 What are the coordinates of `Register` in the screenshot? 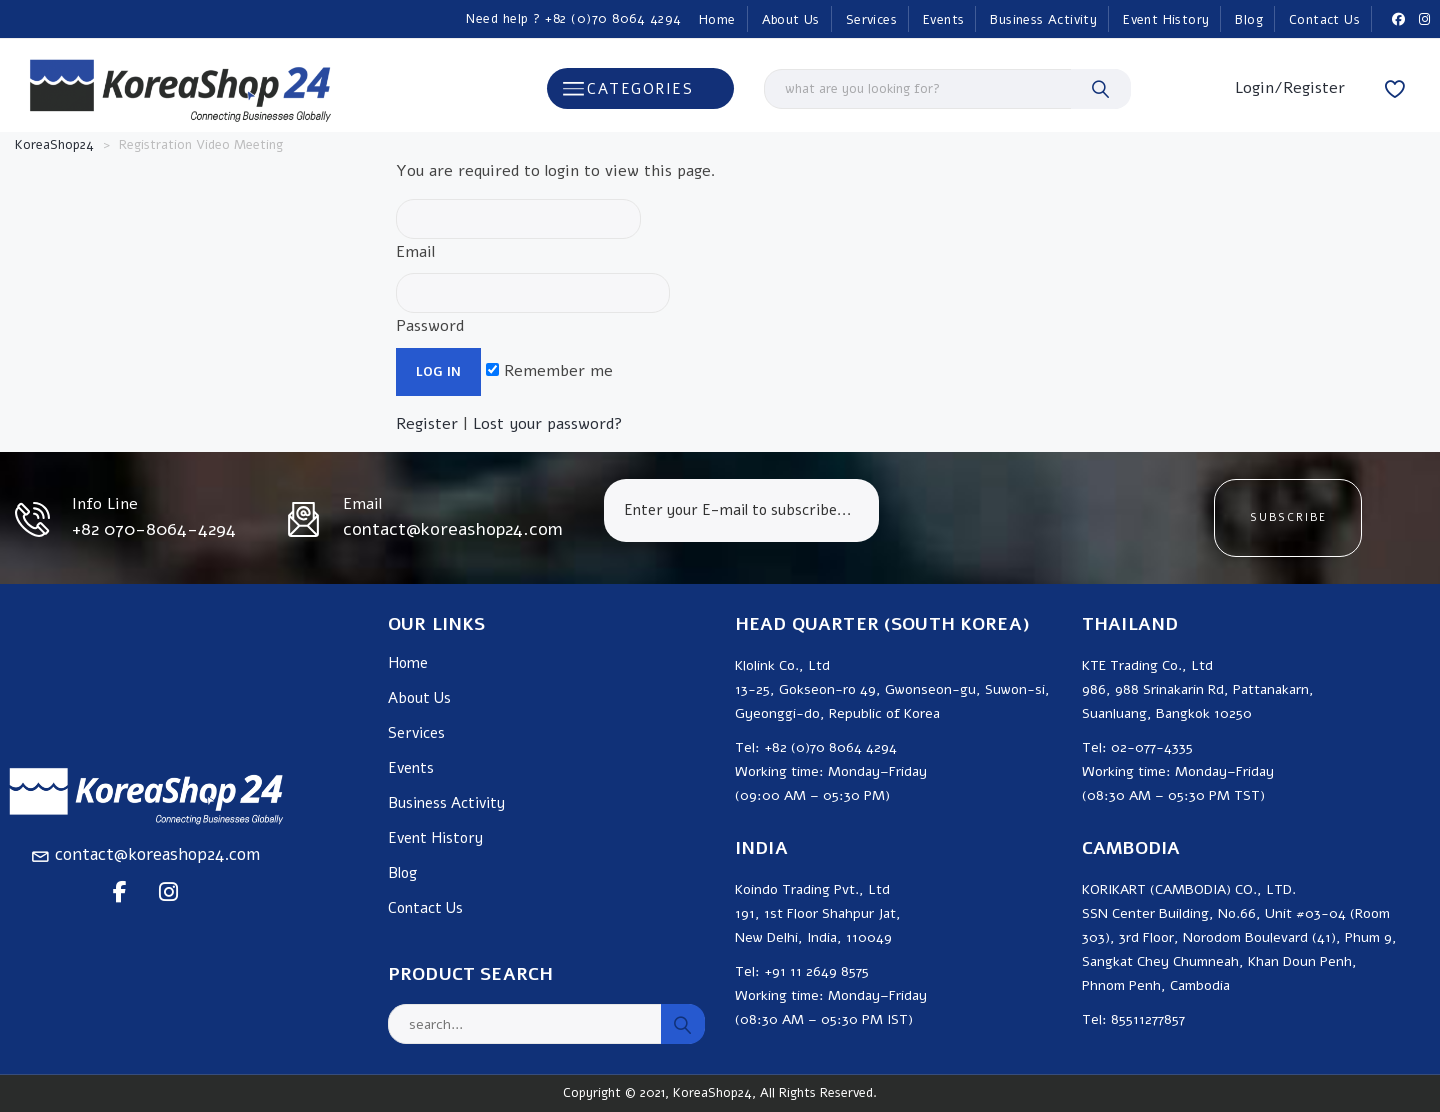 It's located at (427, 424).